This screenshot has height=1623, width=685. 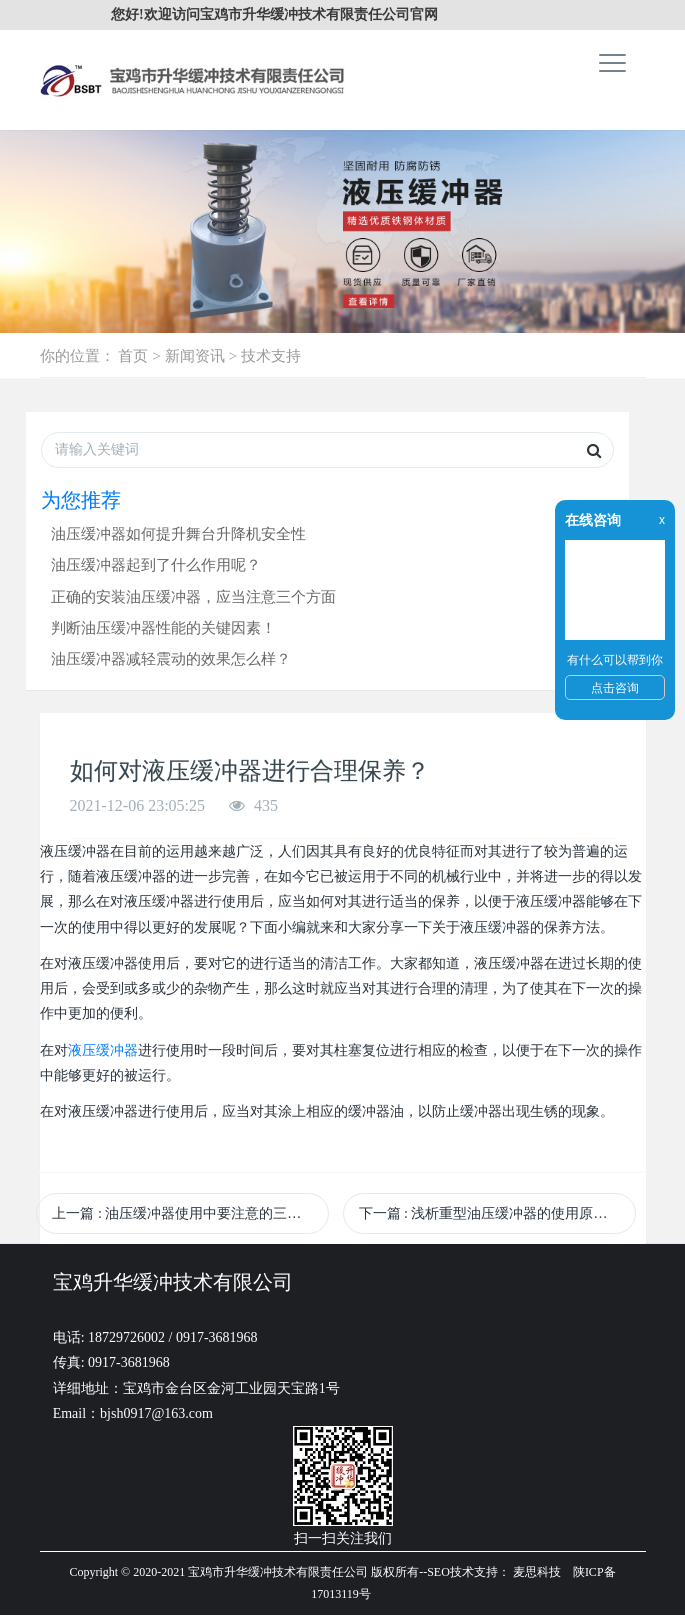 I want to click on 首页, so click(x=133, y=355).